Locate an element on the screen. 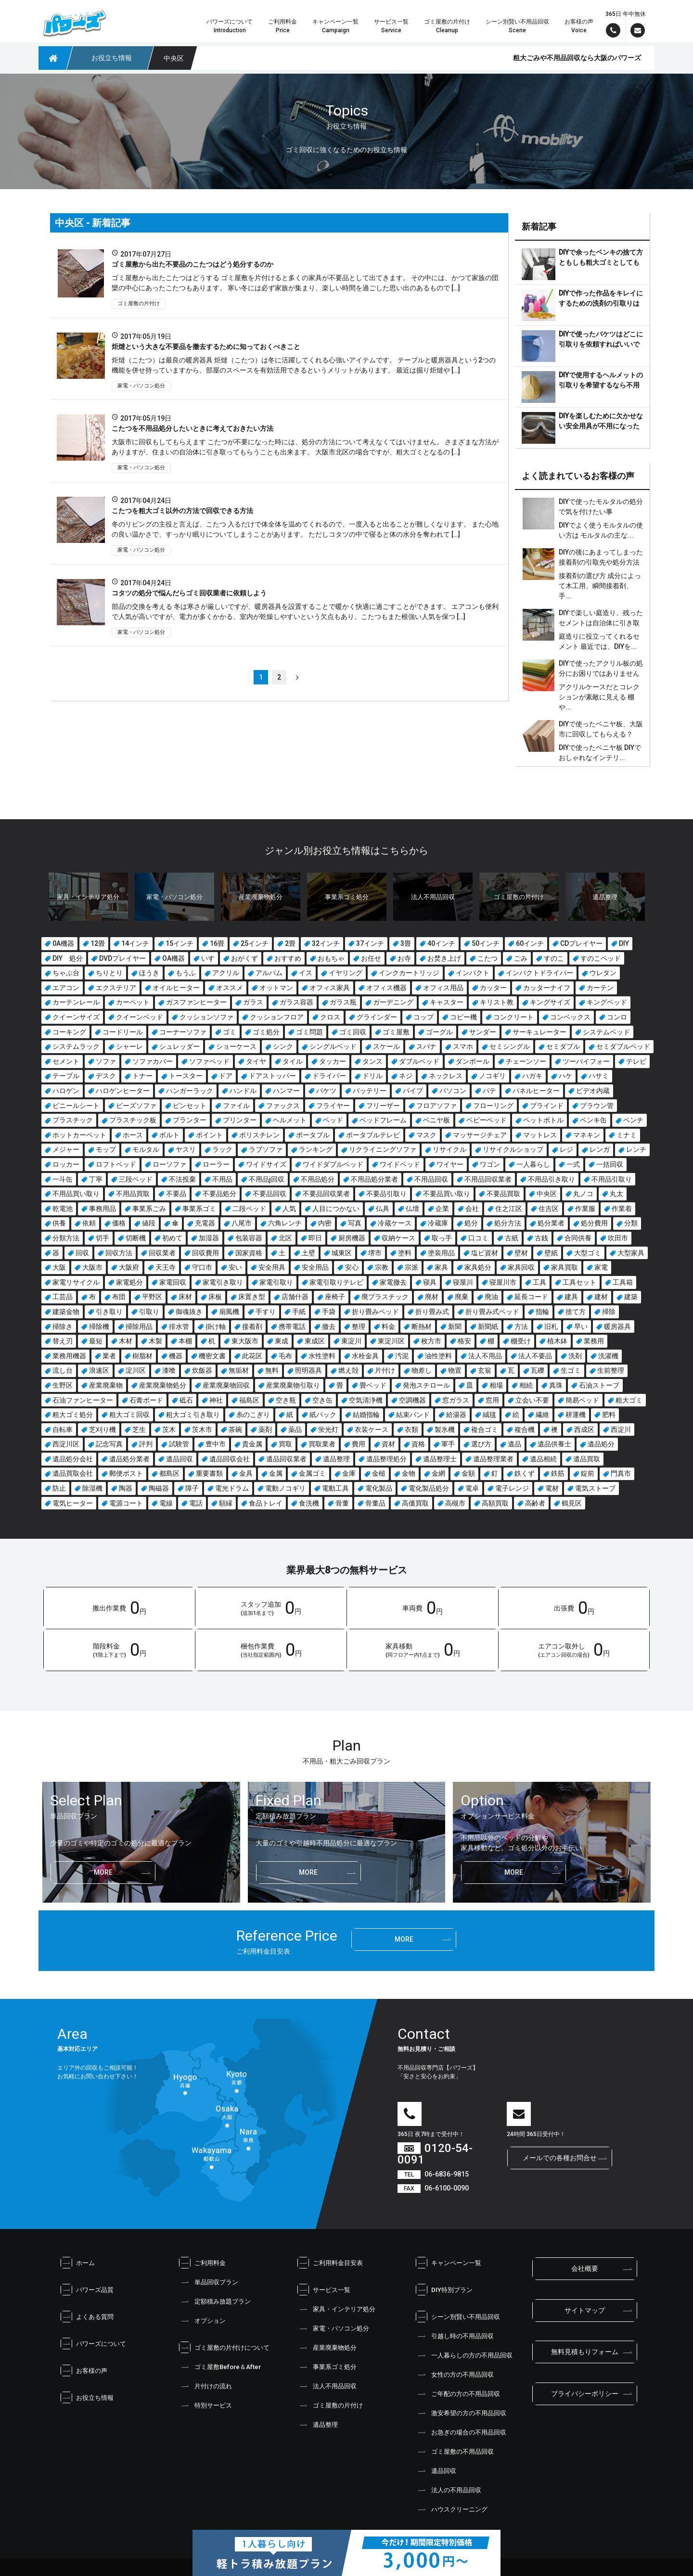  こたつを粗大ゴミ以外の方法で回収できる方法 is located at coordinates (182, 511).